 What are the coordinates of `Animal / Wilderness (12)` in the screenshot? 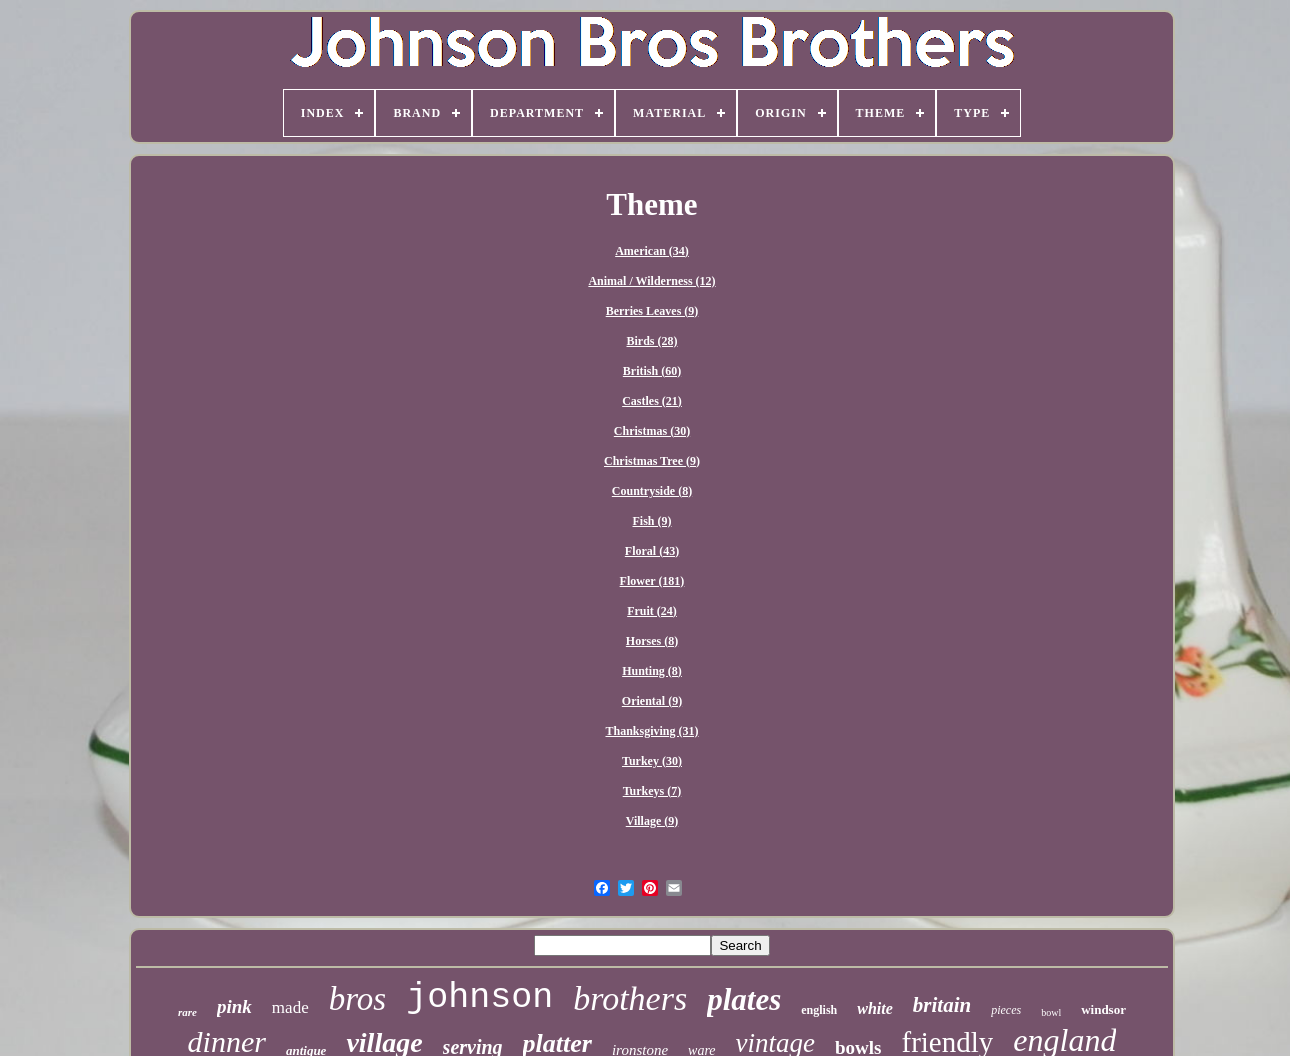 It's located at (651, 281).